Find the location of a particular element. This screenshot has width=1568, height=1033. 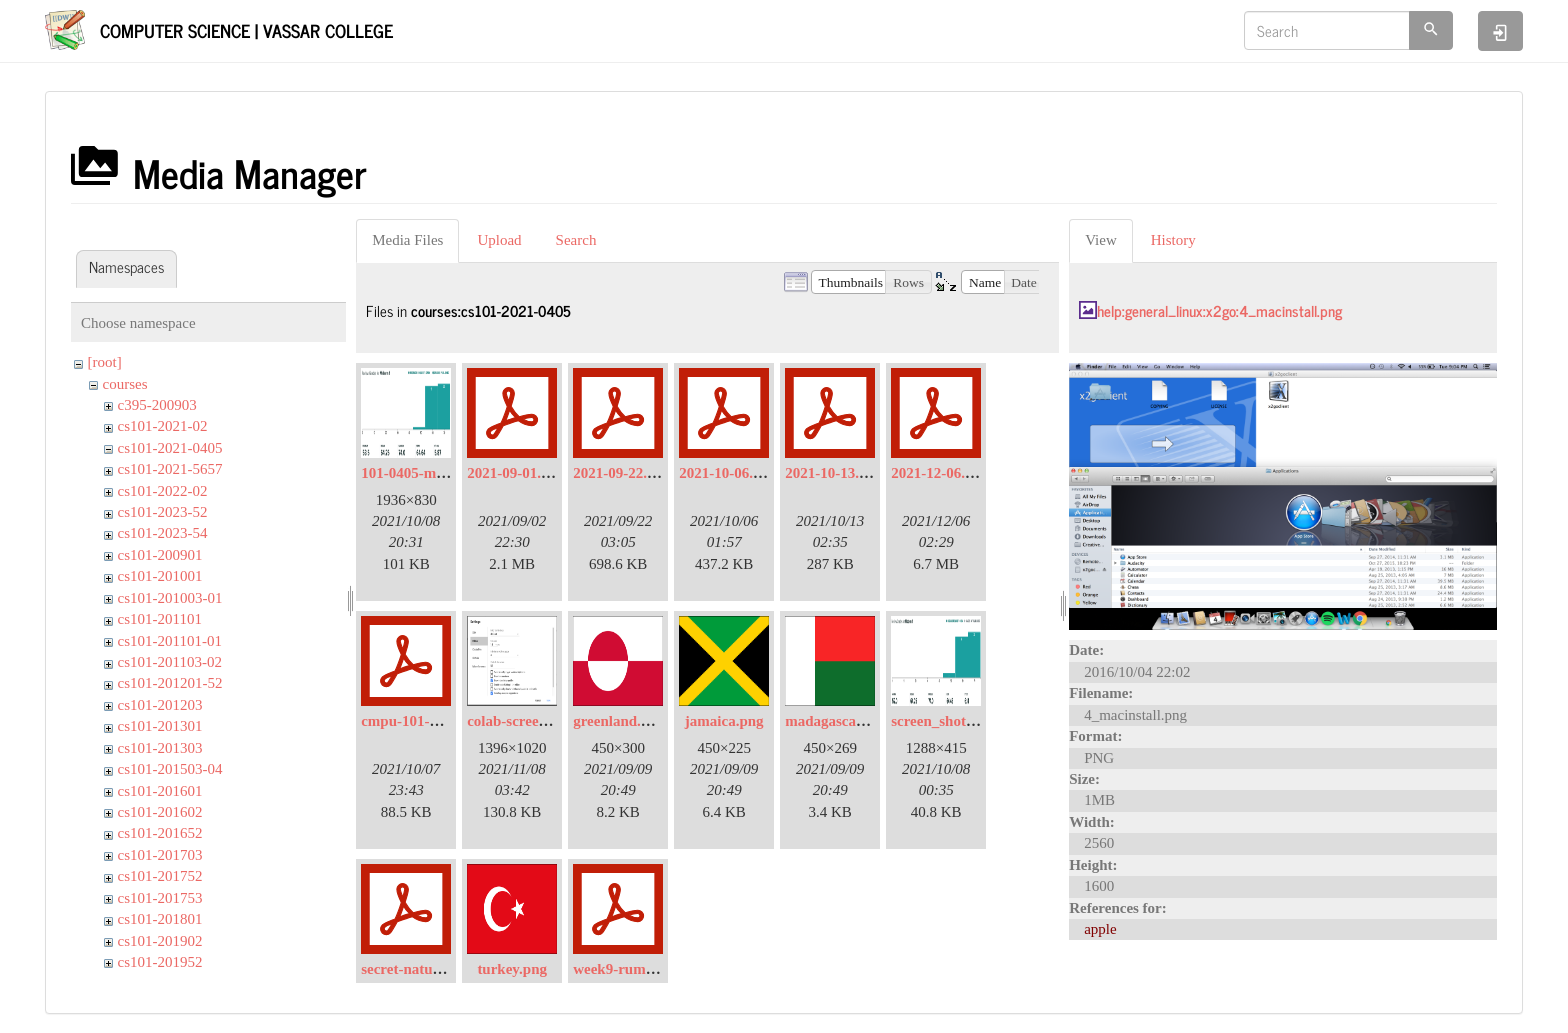

cs101-2021-5657 is located at coordinates (170, 469).